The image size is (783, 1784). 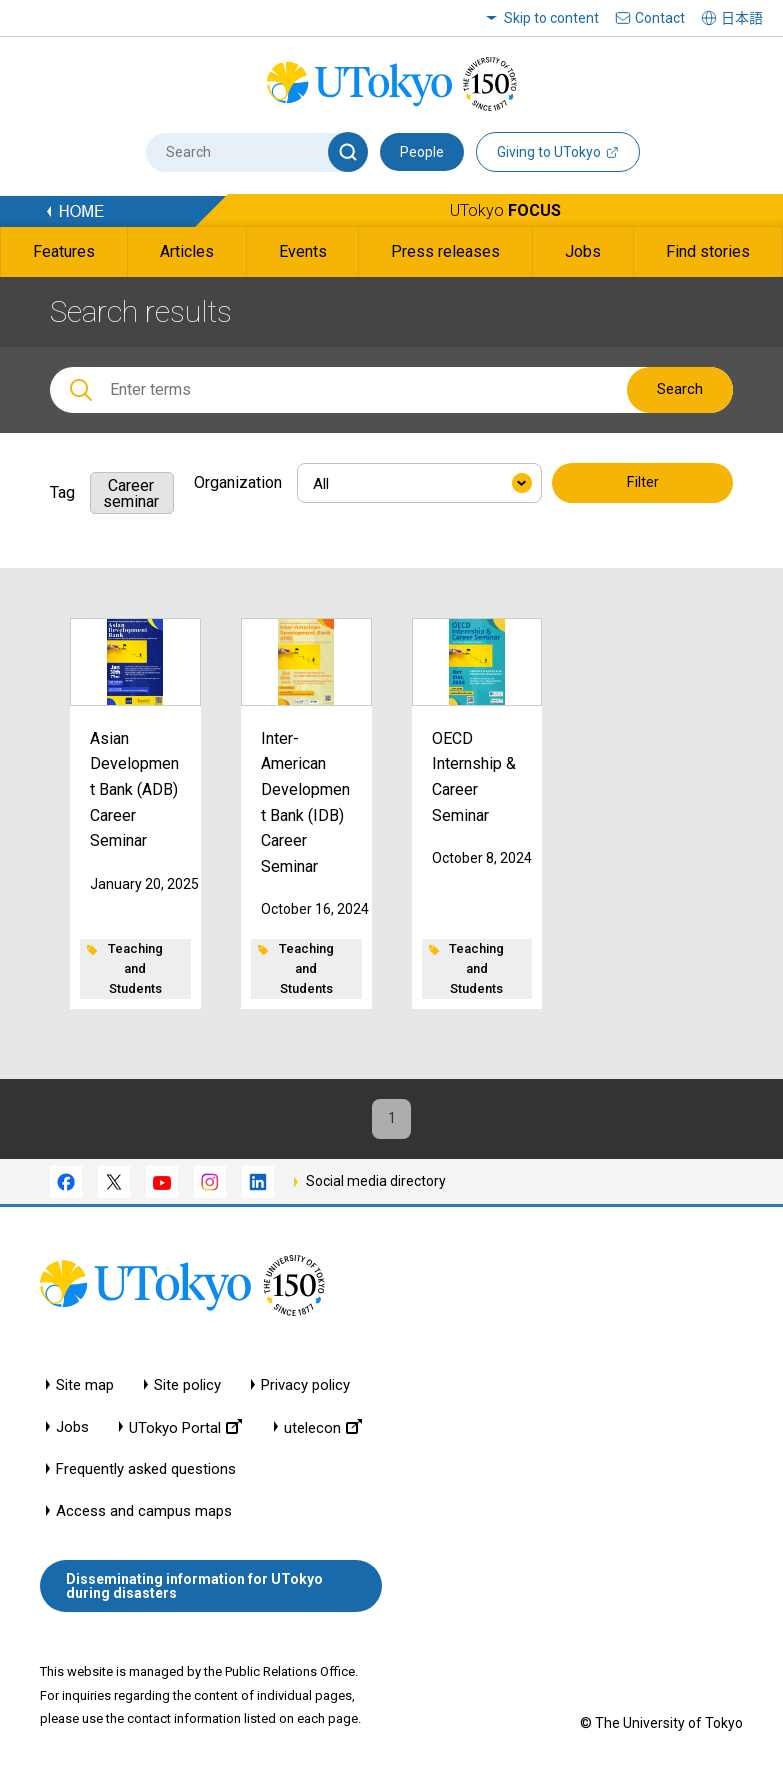 What do you see at coordinates (85, 1390) in the screenshot?
I see `Site map` at bounding box center [85, 1390].